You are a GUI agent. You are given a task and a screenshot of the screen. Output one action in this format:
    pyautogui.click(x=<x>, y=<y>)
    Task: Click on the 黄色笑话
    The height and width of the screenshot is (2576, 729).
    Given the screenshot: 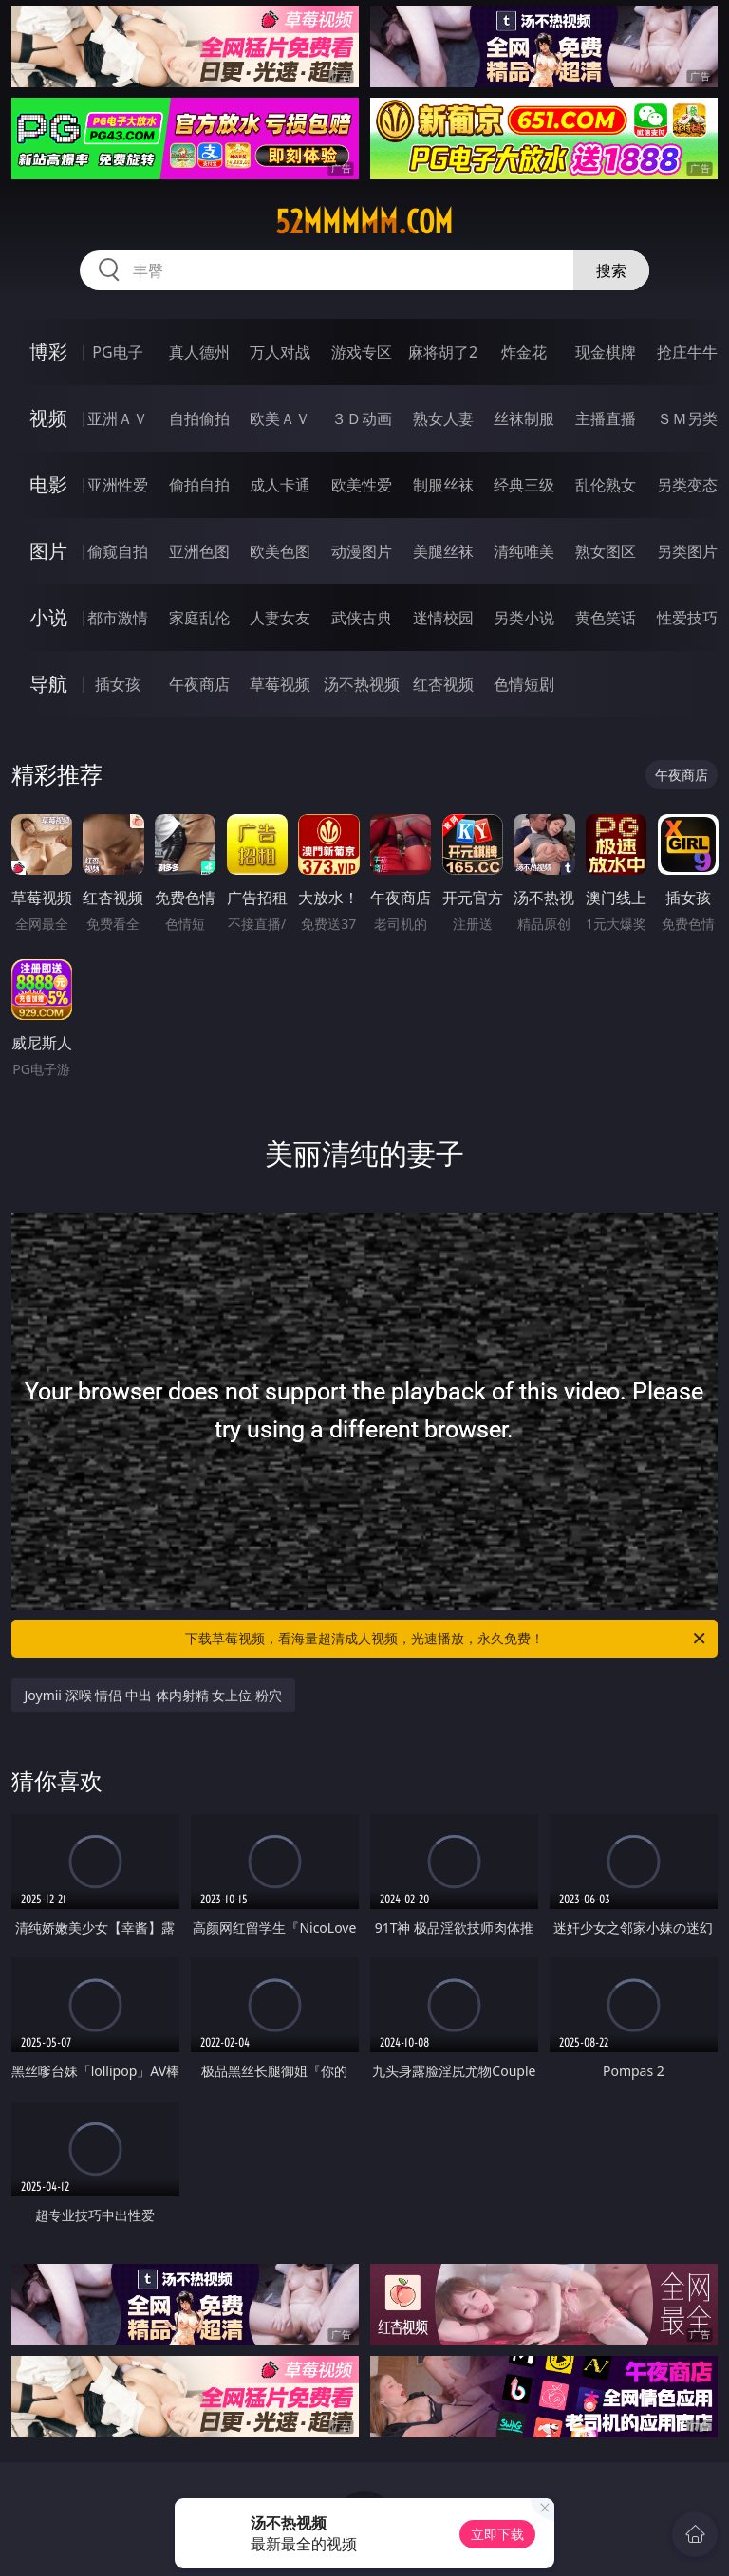 What is the action you would take?
    pyautogui.click(x=605, y=617)
    